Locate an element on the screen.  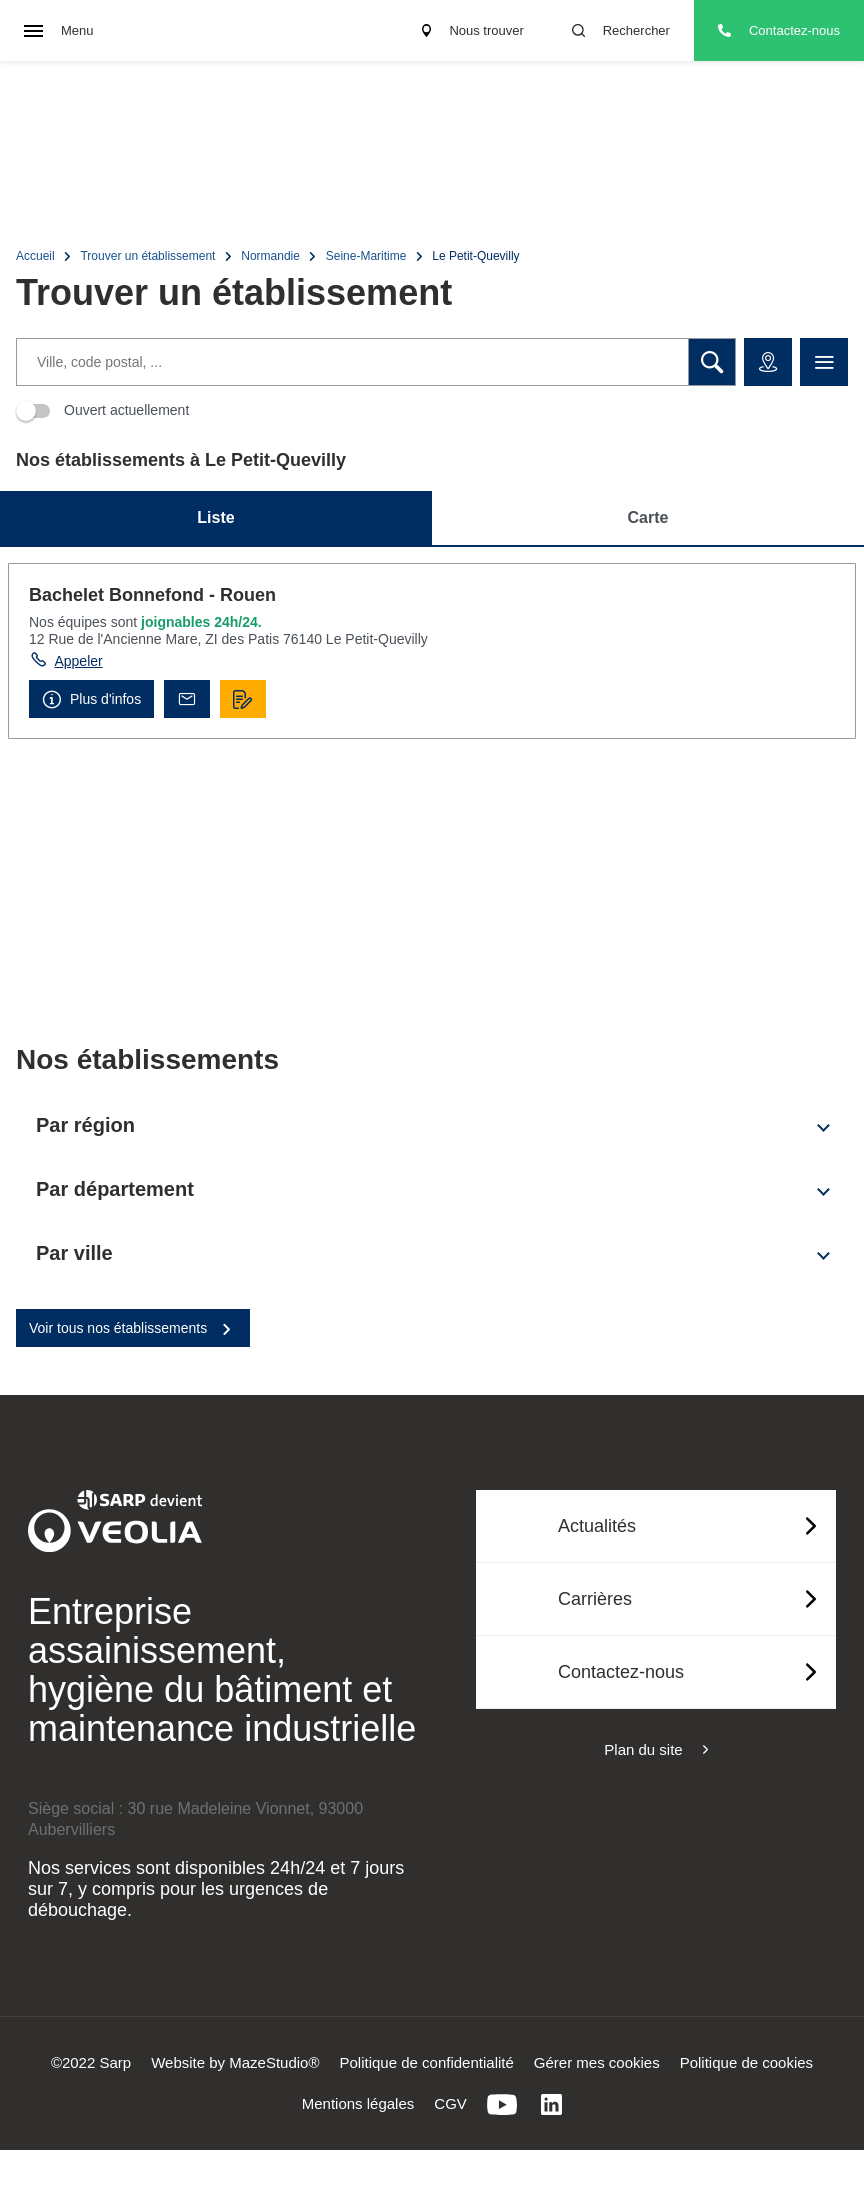
Appeler is located at coordinates (78, 661).